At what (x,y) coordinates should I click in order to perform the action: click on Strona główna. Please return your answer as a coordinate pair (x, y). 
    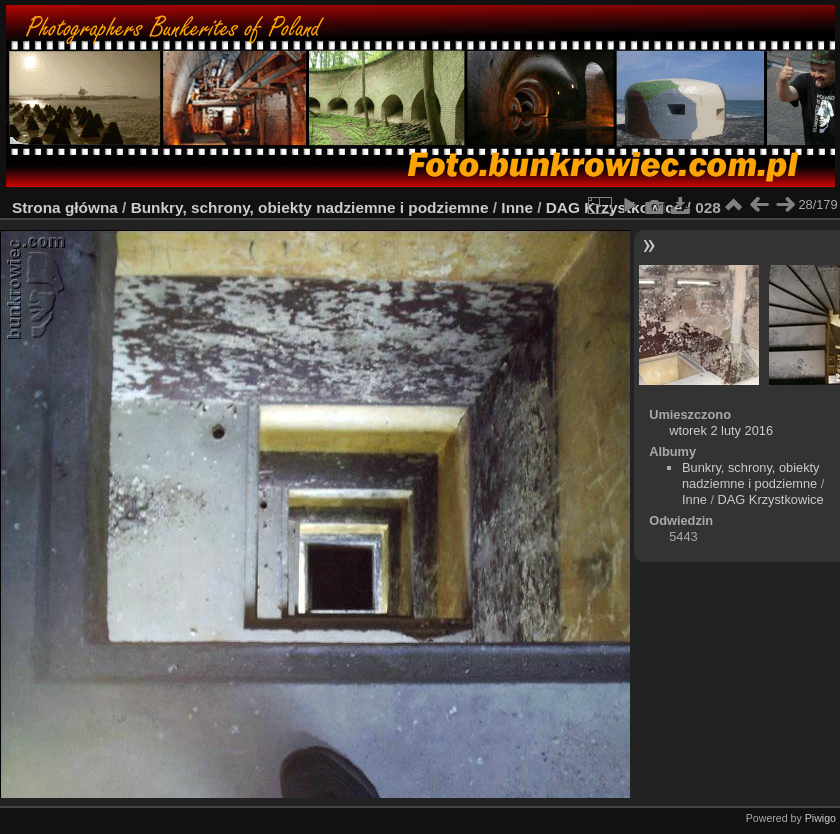
    Looking at the image, I should click on (65, 207).